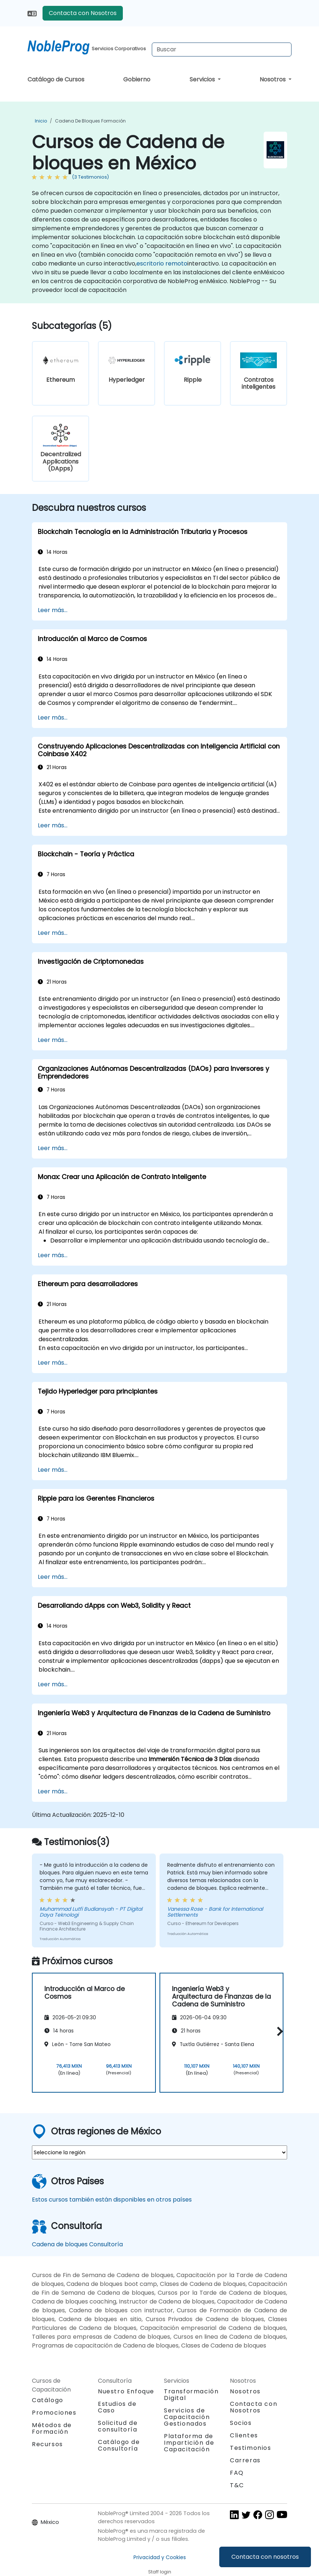 This screenshot has width=319, height=2576. I want to click on Estos cursos también están disponibles en otros países, so click(112, 2199).